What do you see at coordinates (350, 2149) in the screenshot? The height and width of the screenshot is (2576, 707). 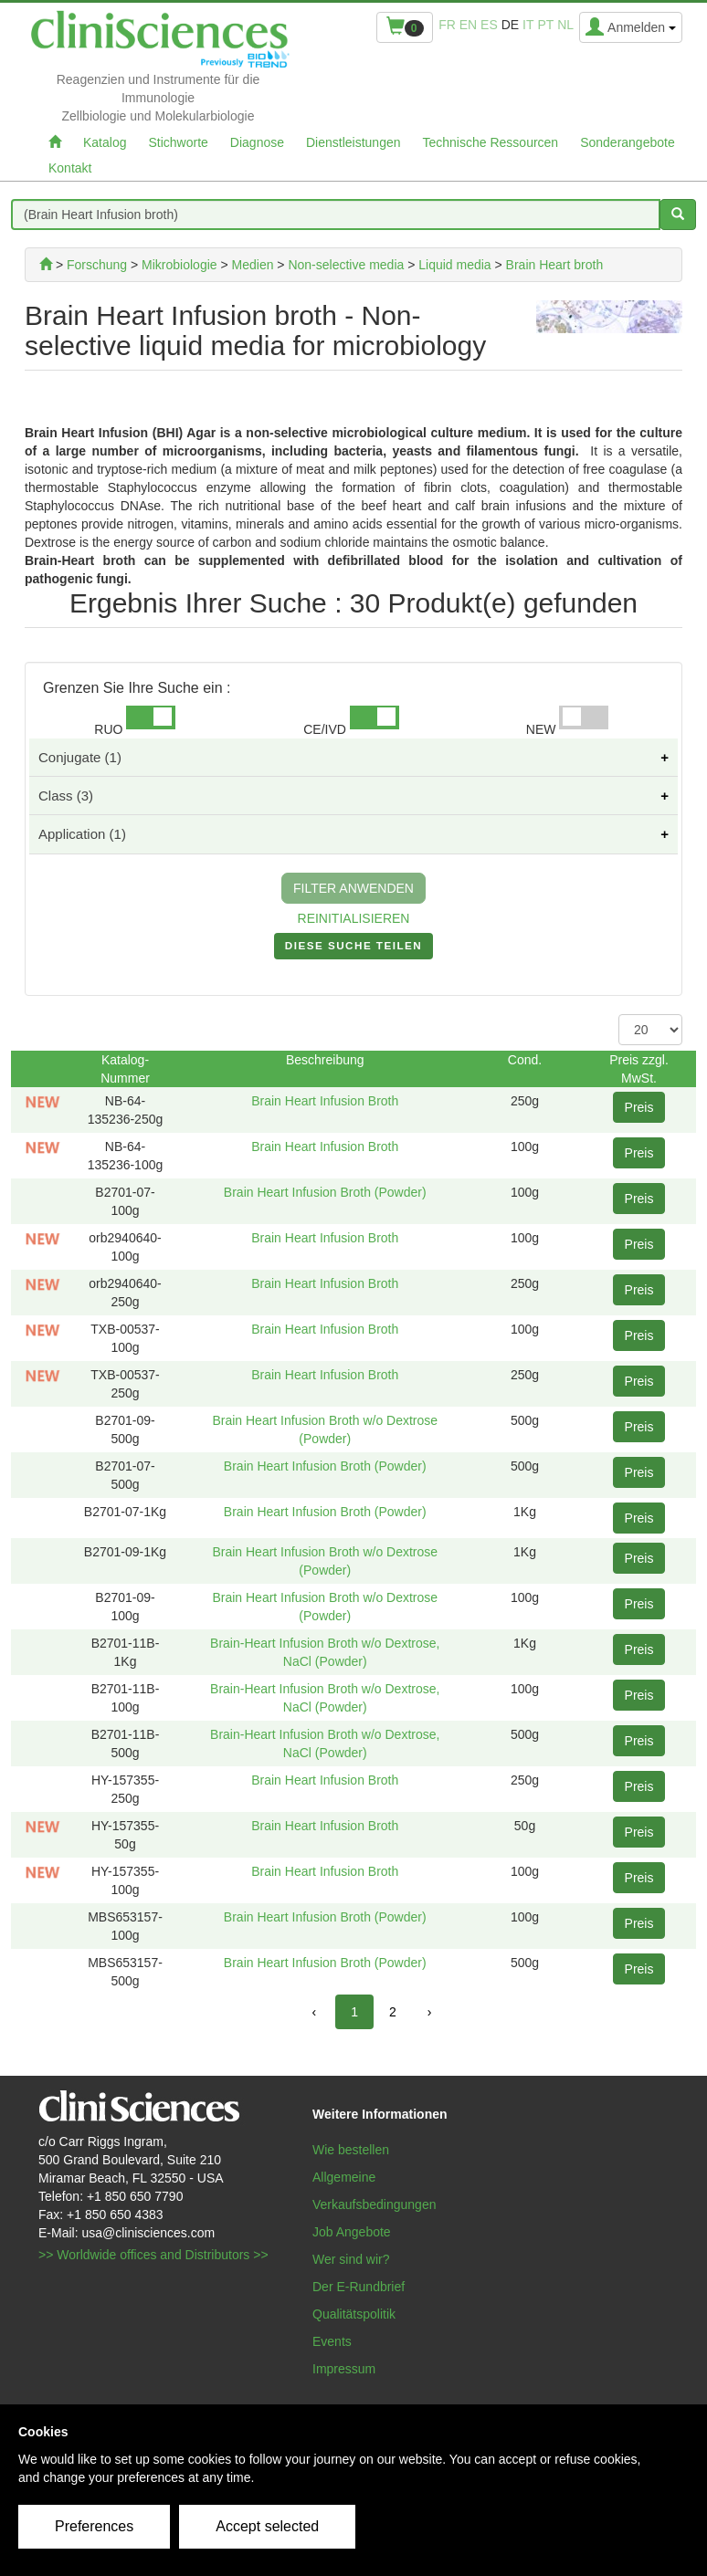 I see `Wie bestellen` at bounding box center [350, 2149].